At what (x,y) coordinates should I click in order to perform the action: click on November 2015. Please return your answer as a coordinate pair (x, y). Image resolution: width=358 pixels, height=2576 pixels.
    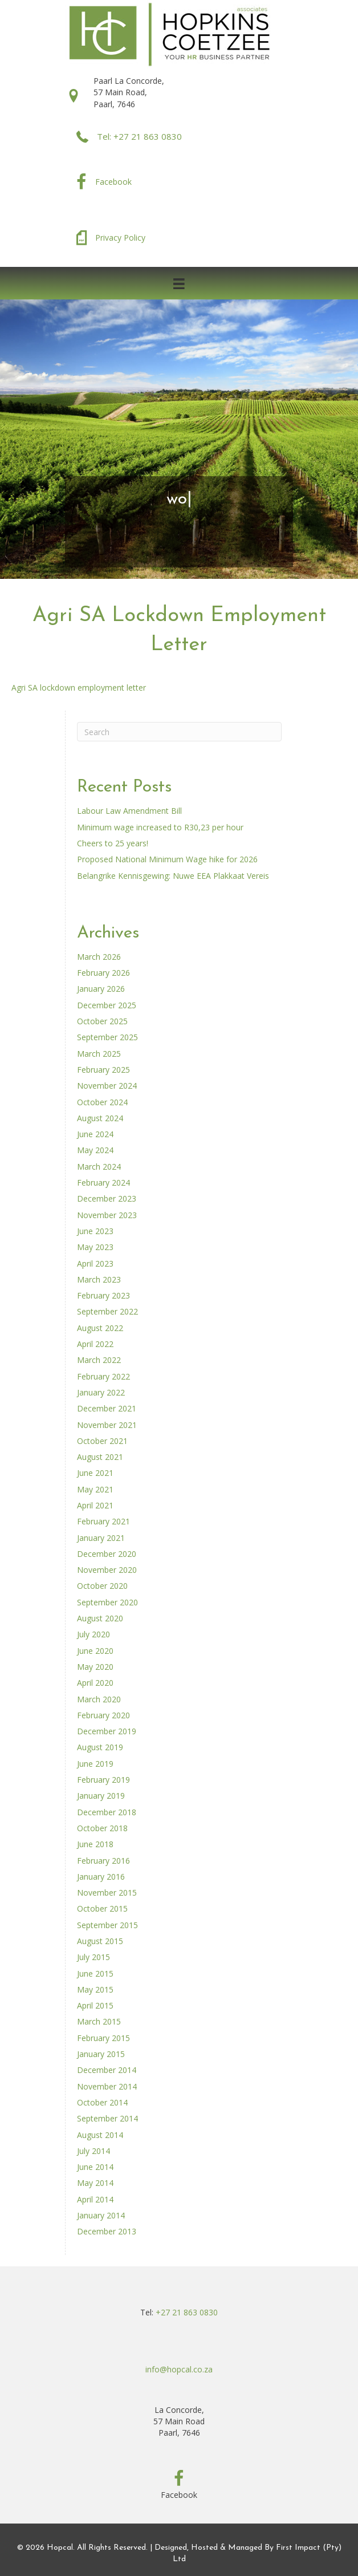
    Looking at the image, I should click on (107, 1892).